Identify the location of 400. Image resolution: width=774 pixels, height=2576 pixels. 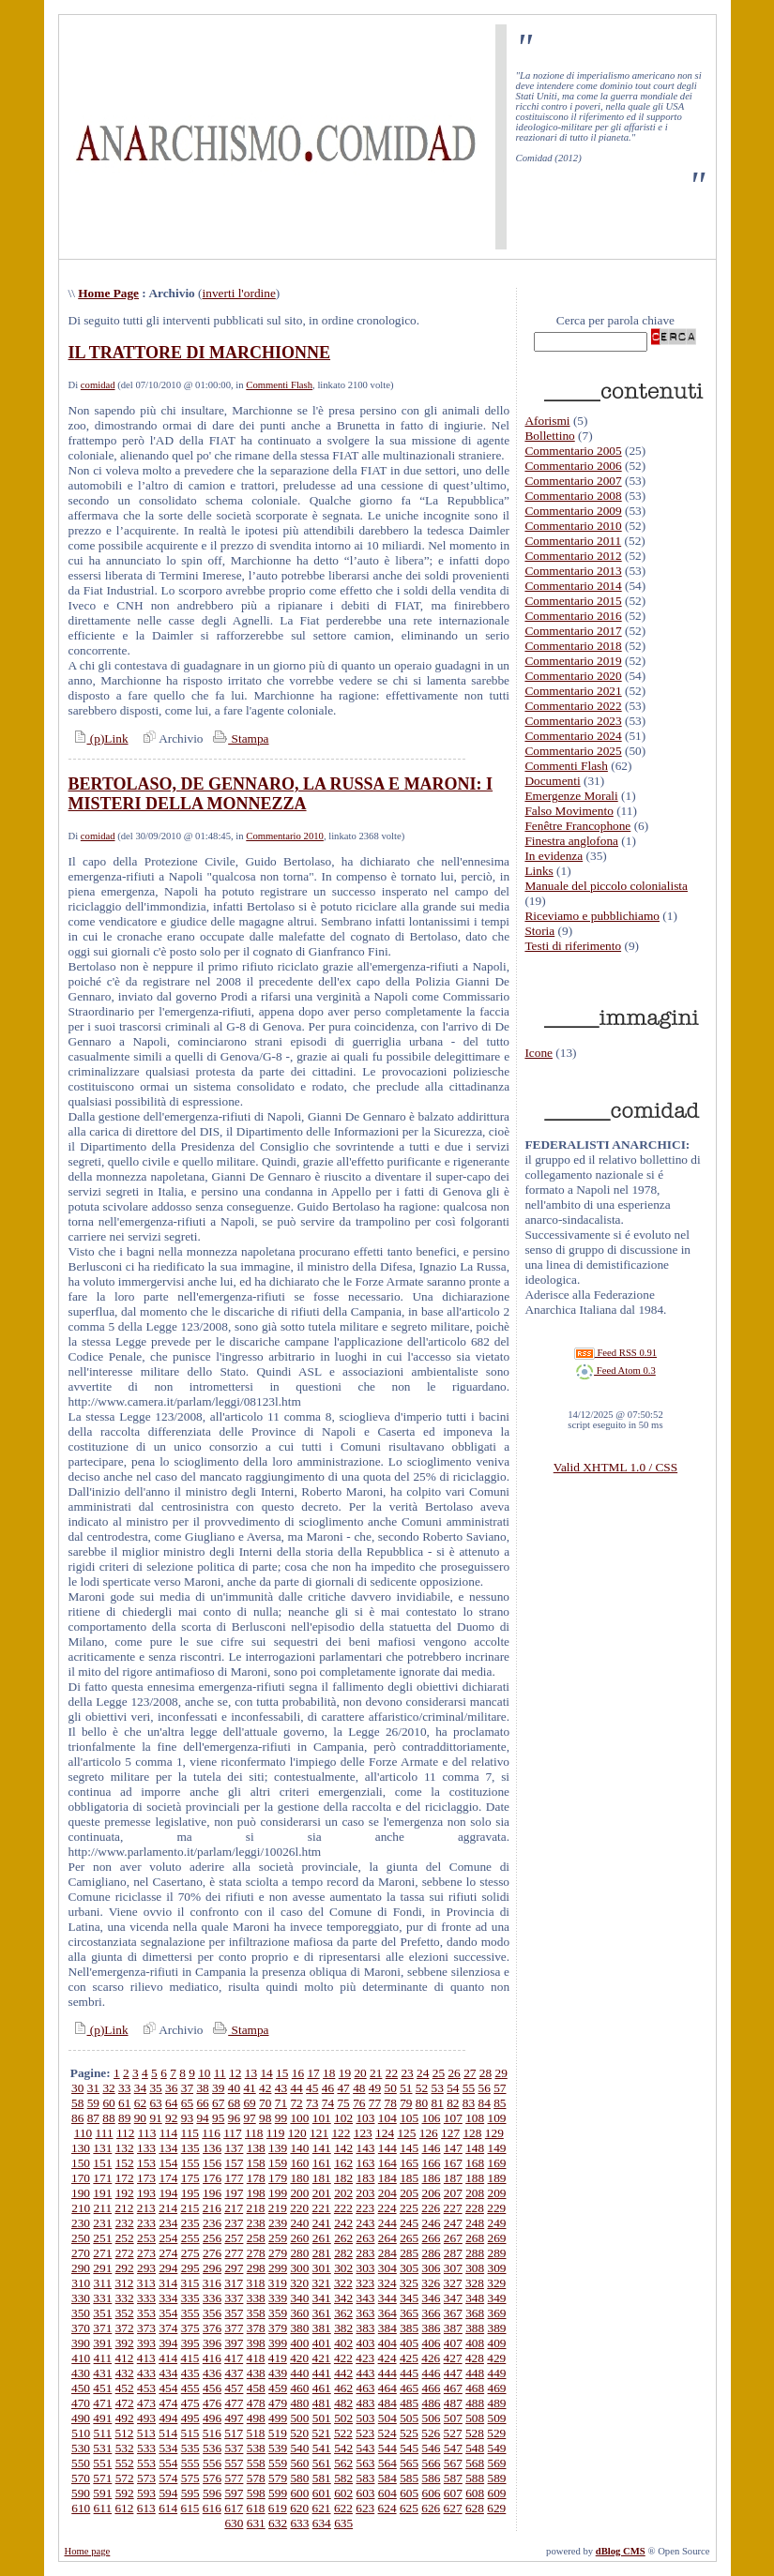
(299, 2343).